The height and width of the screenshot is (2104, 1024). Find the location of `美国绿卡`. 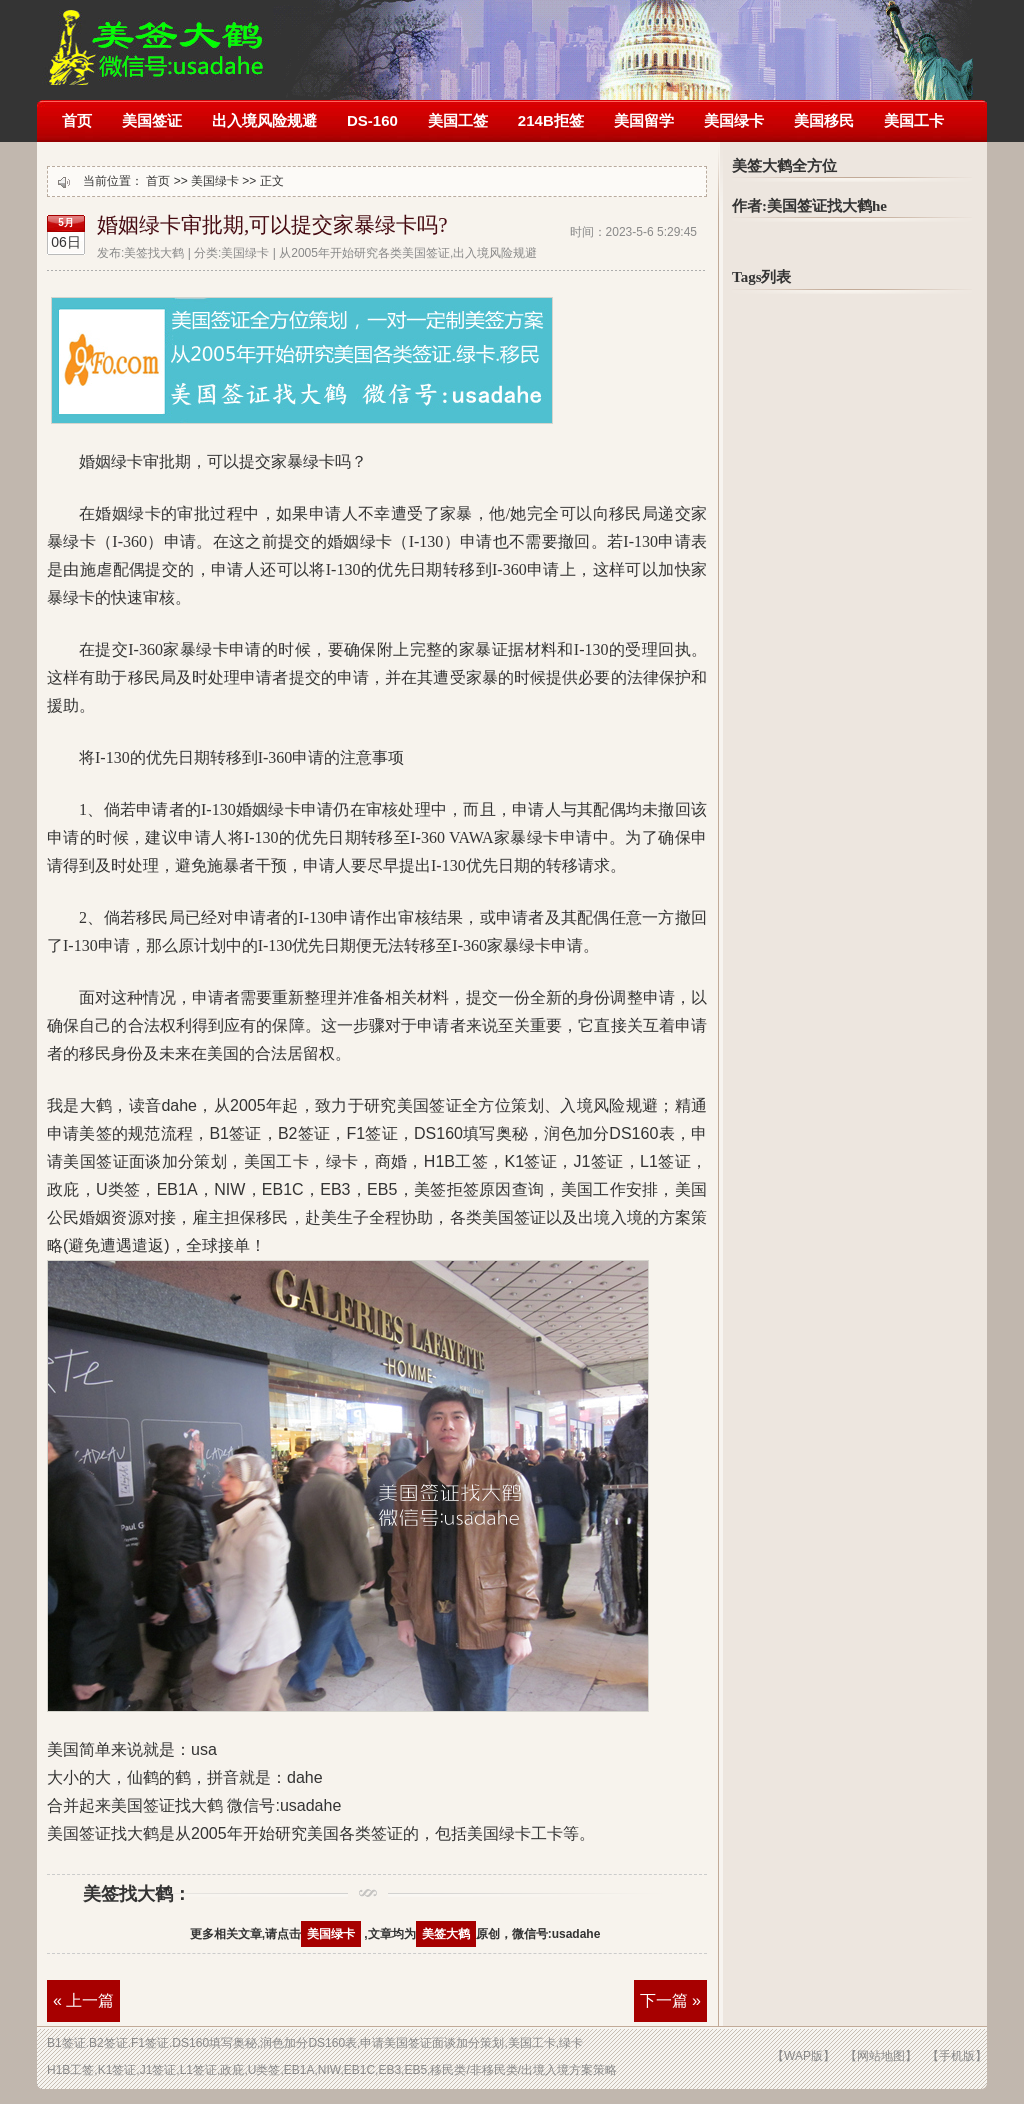

美国绿卡 is located at coordinates (734, 120).